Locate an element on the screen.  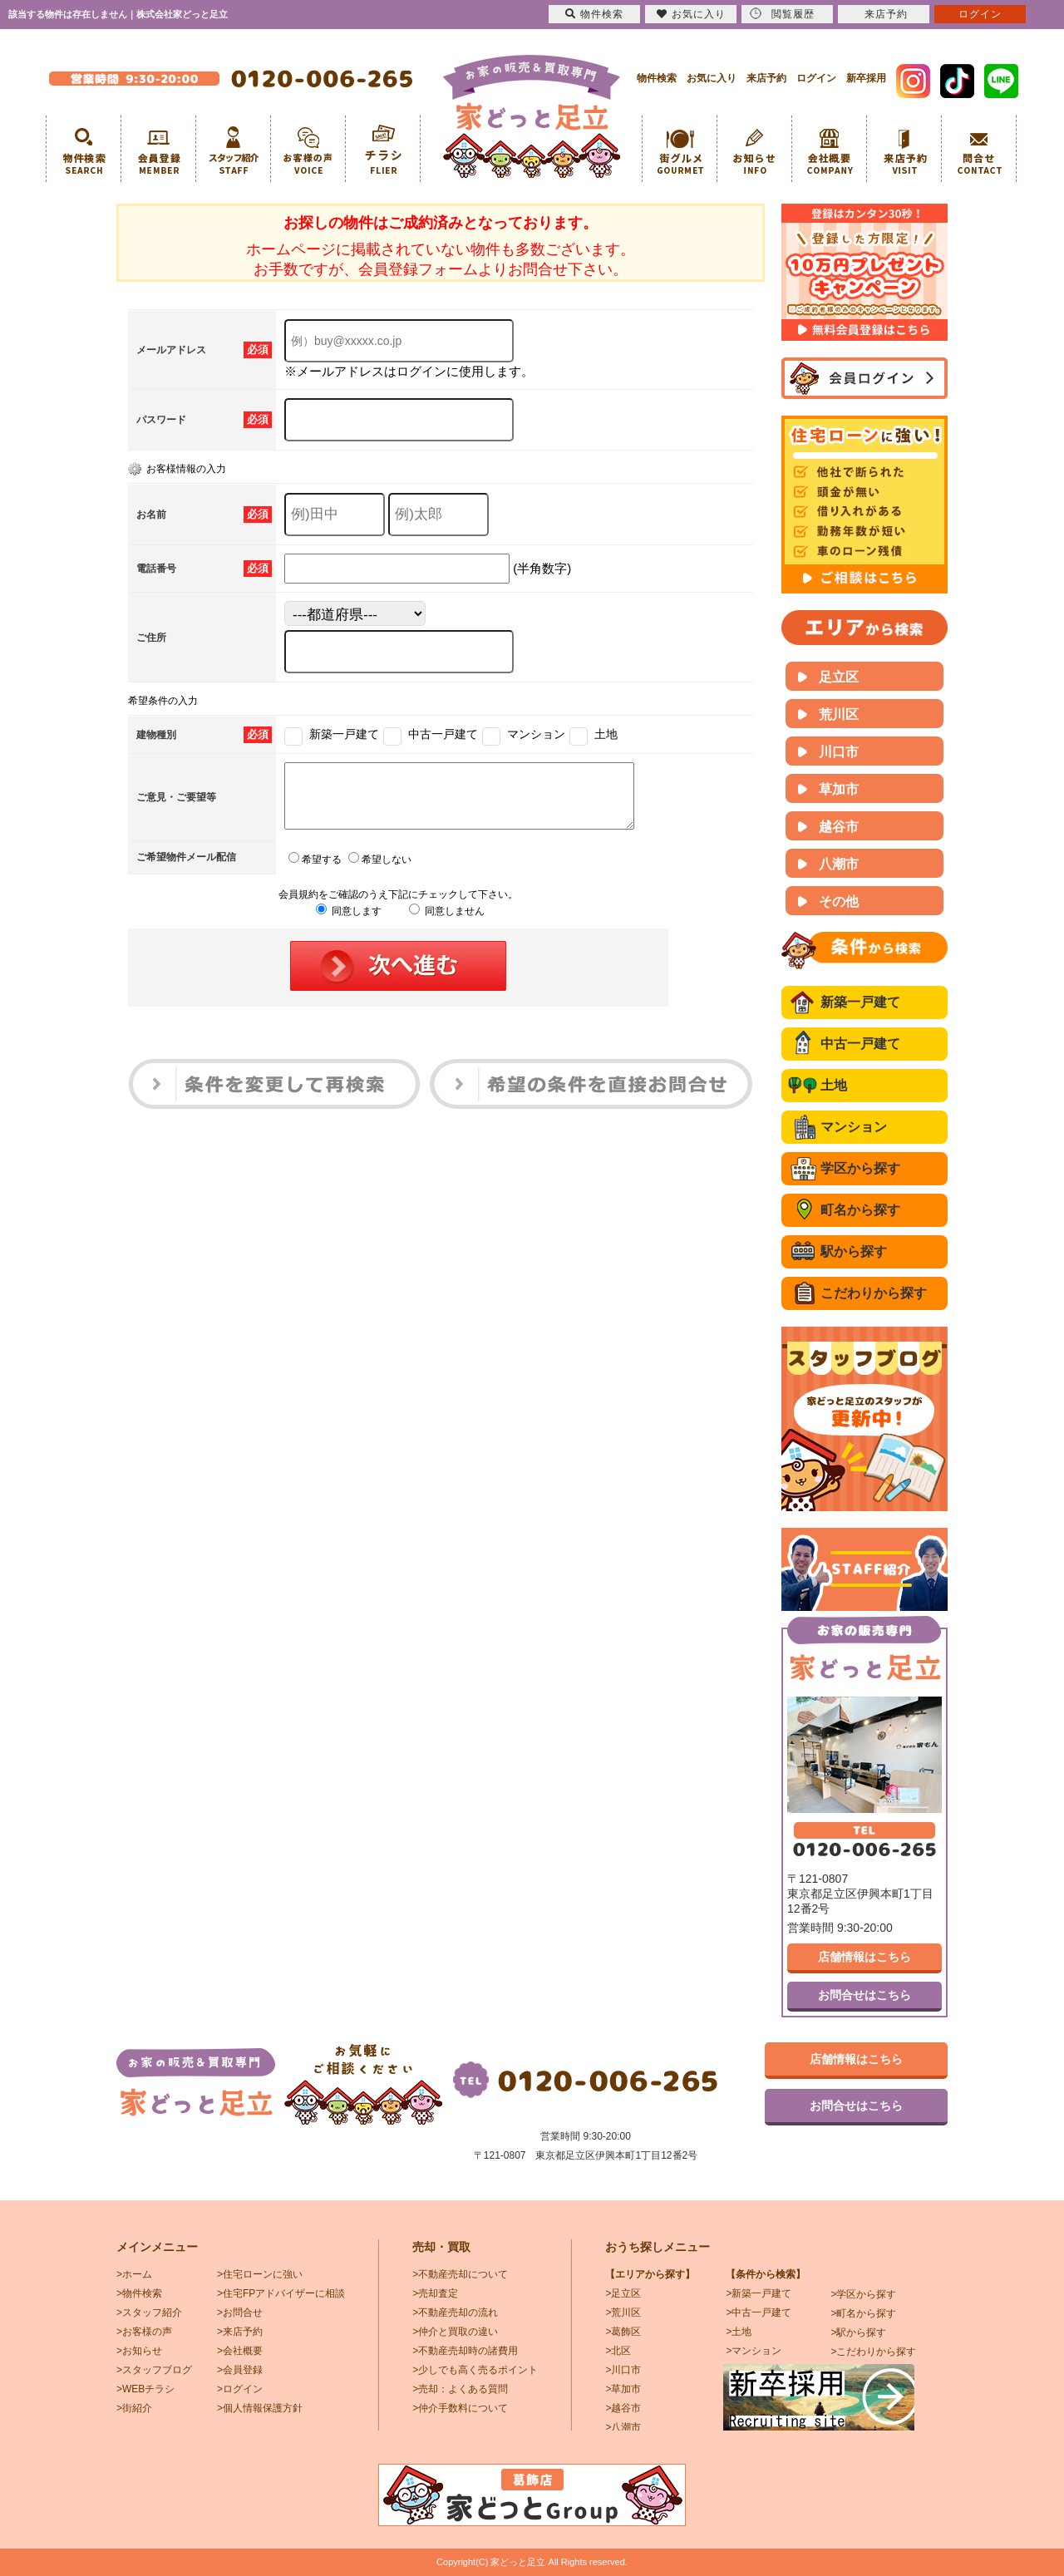
町名から探す is located at coordinates (860, 1210).